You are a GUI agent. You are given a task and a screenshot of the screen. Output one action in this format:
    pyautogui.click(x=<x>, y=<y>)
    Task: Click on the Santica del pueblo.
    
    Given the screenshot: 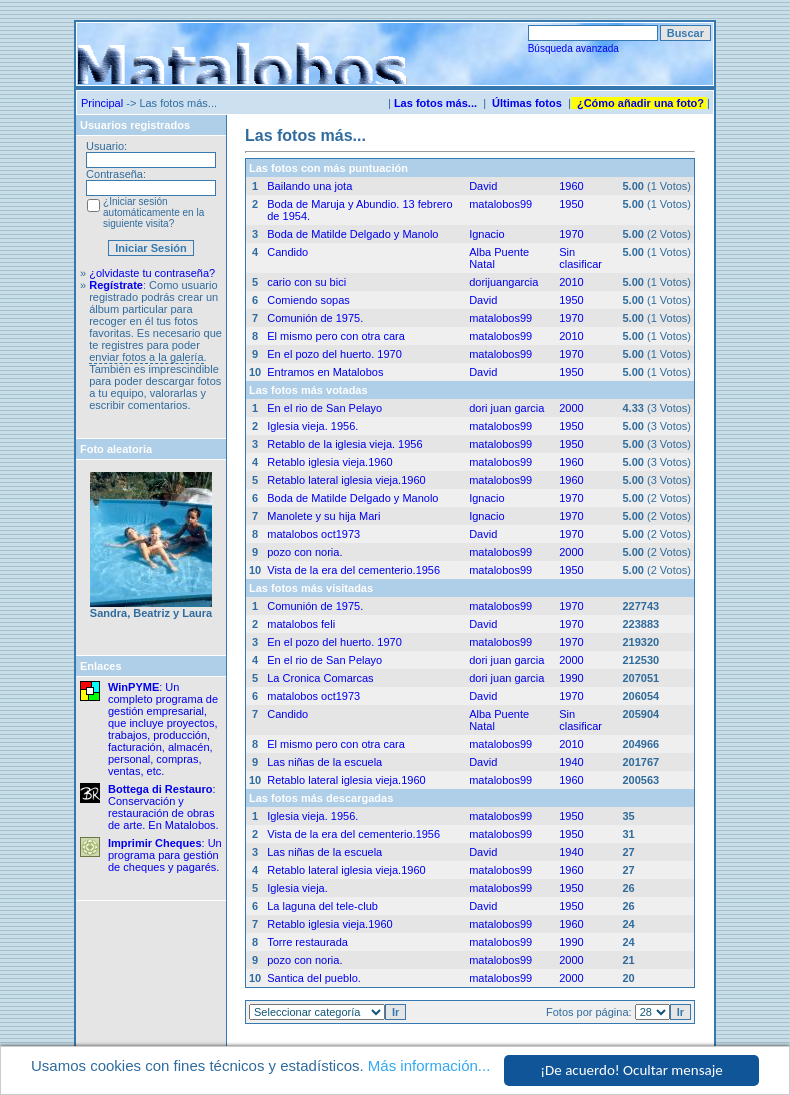 What is the action you would take?
    pyautogui.click(x=314, y=978)
    